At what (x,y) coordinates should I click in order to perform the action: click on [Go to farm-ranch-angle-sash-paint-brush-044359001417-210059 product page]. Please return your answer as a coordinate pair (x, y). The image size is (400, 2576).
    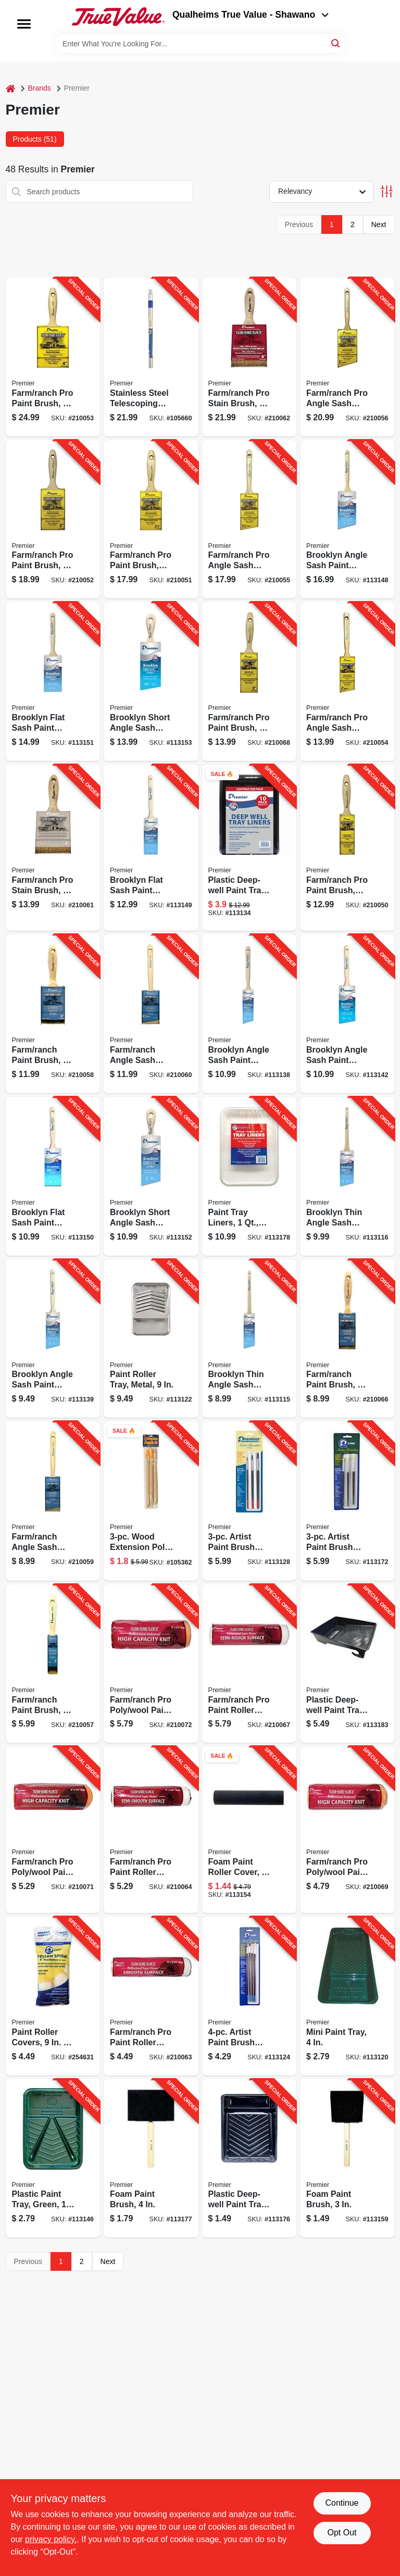
    Looking at the image, I should click on (53, 1501).